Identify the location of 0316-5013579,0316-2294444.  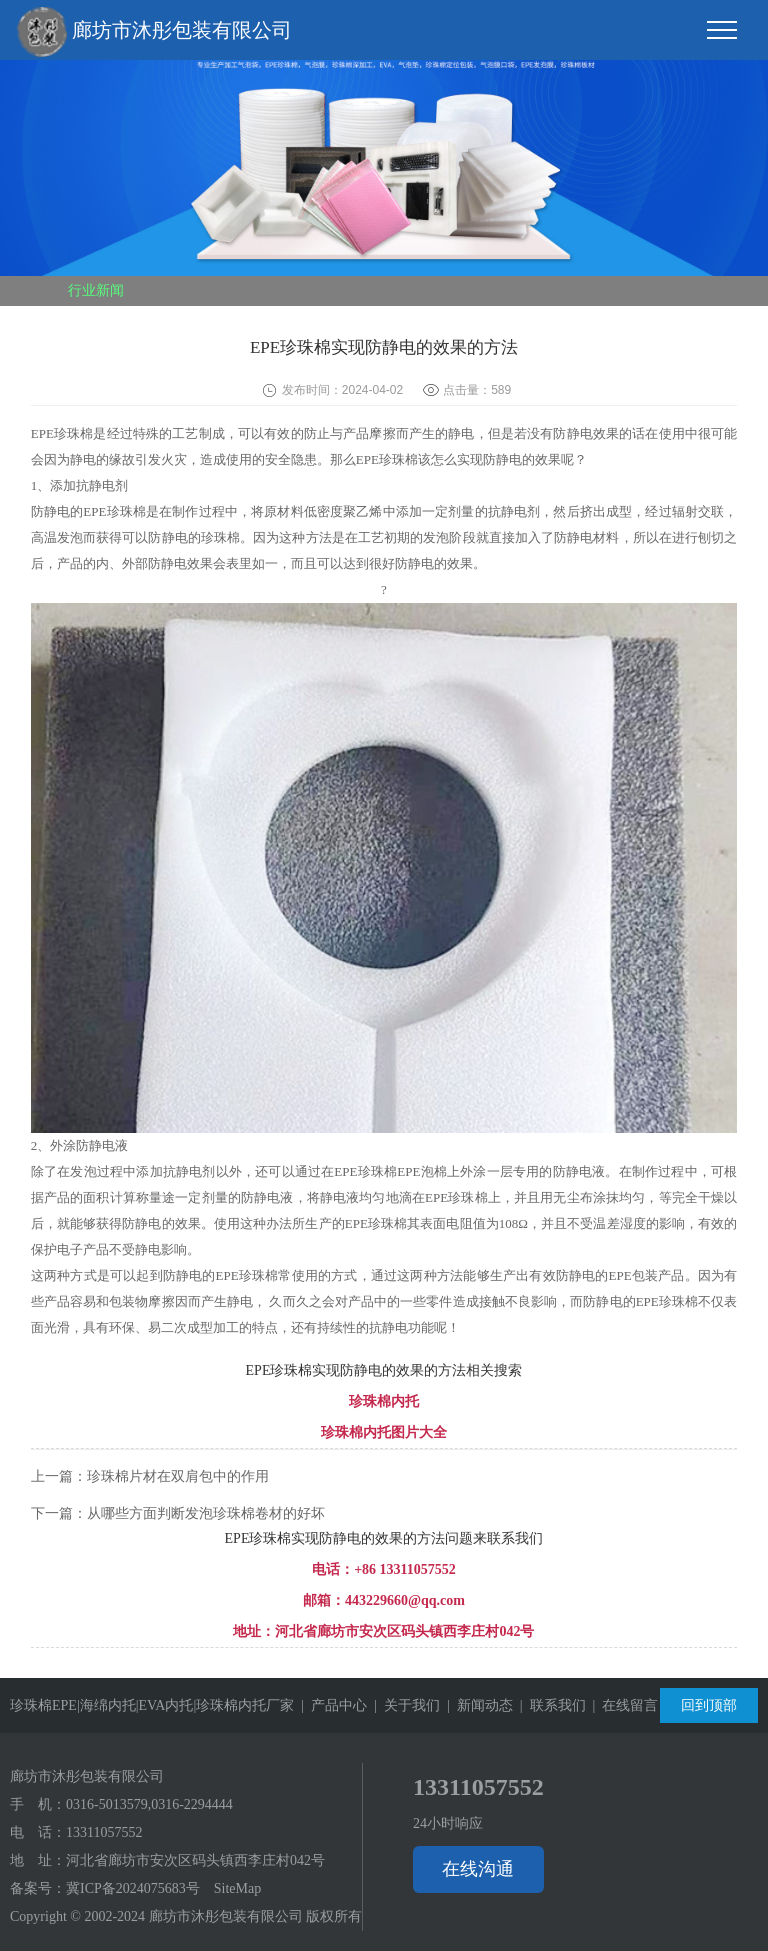
(149, 1804).